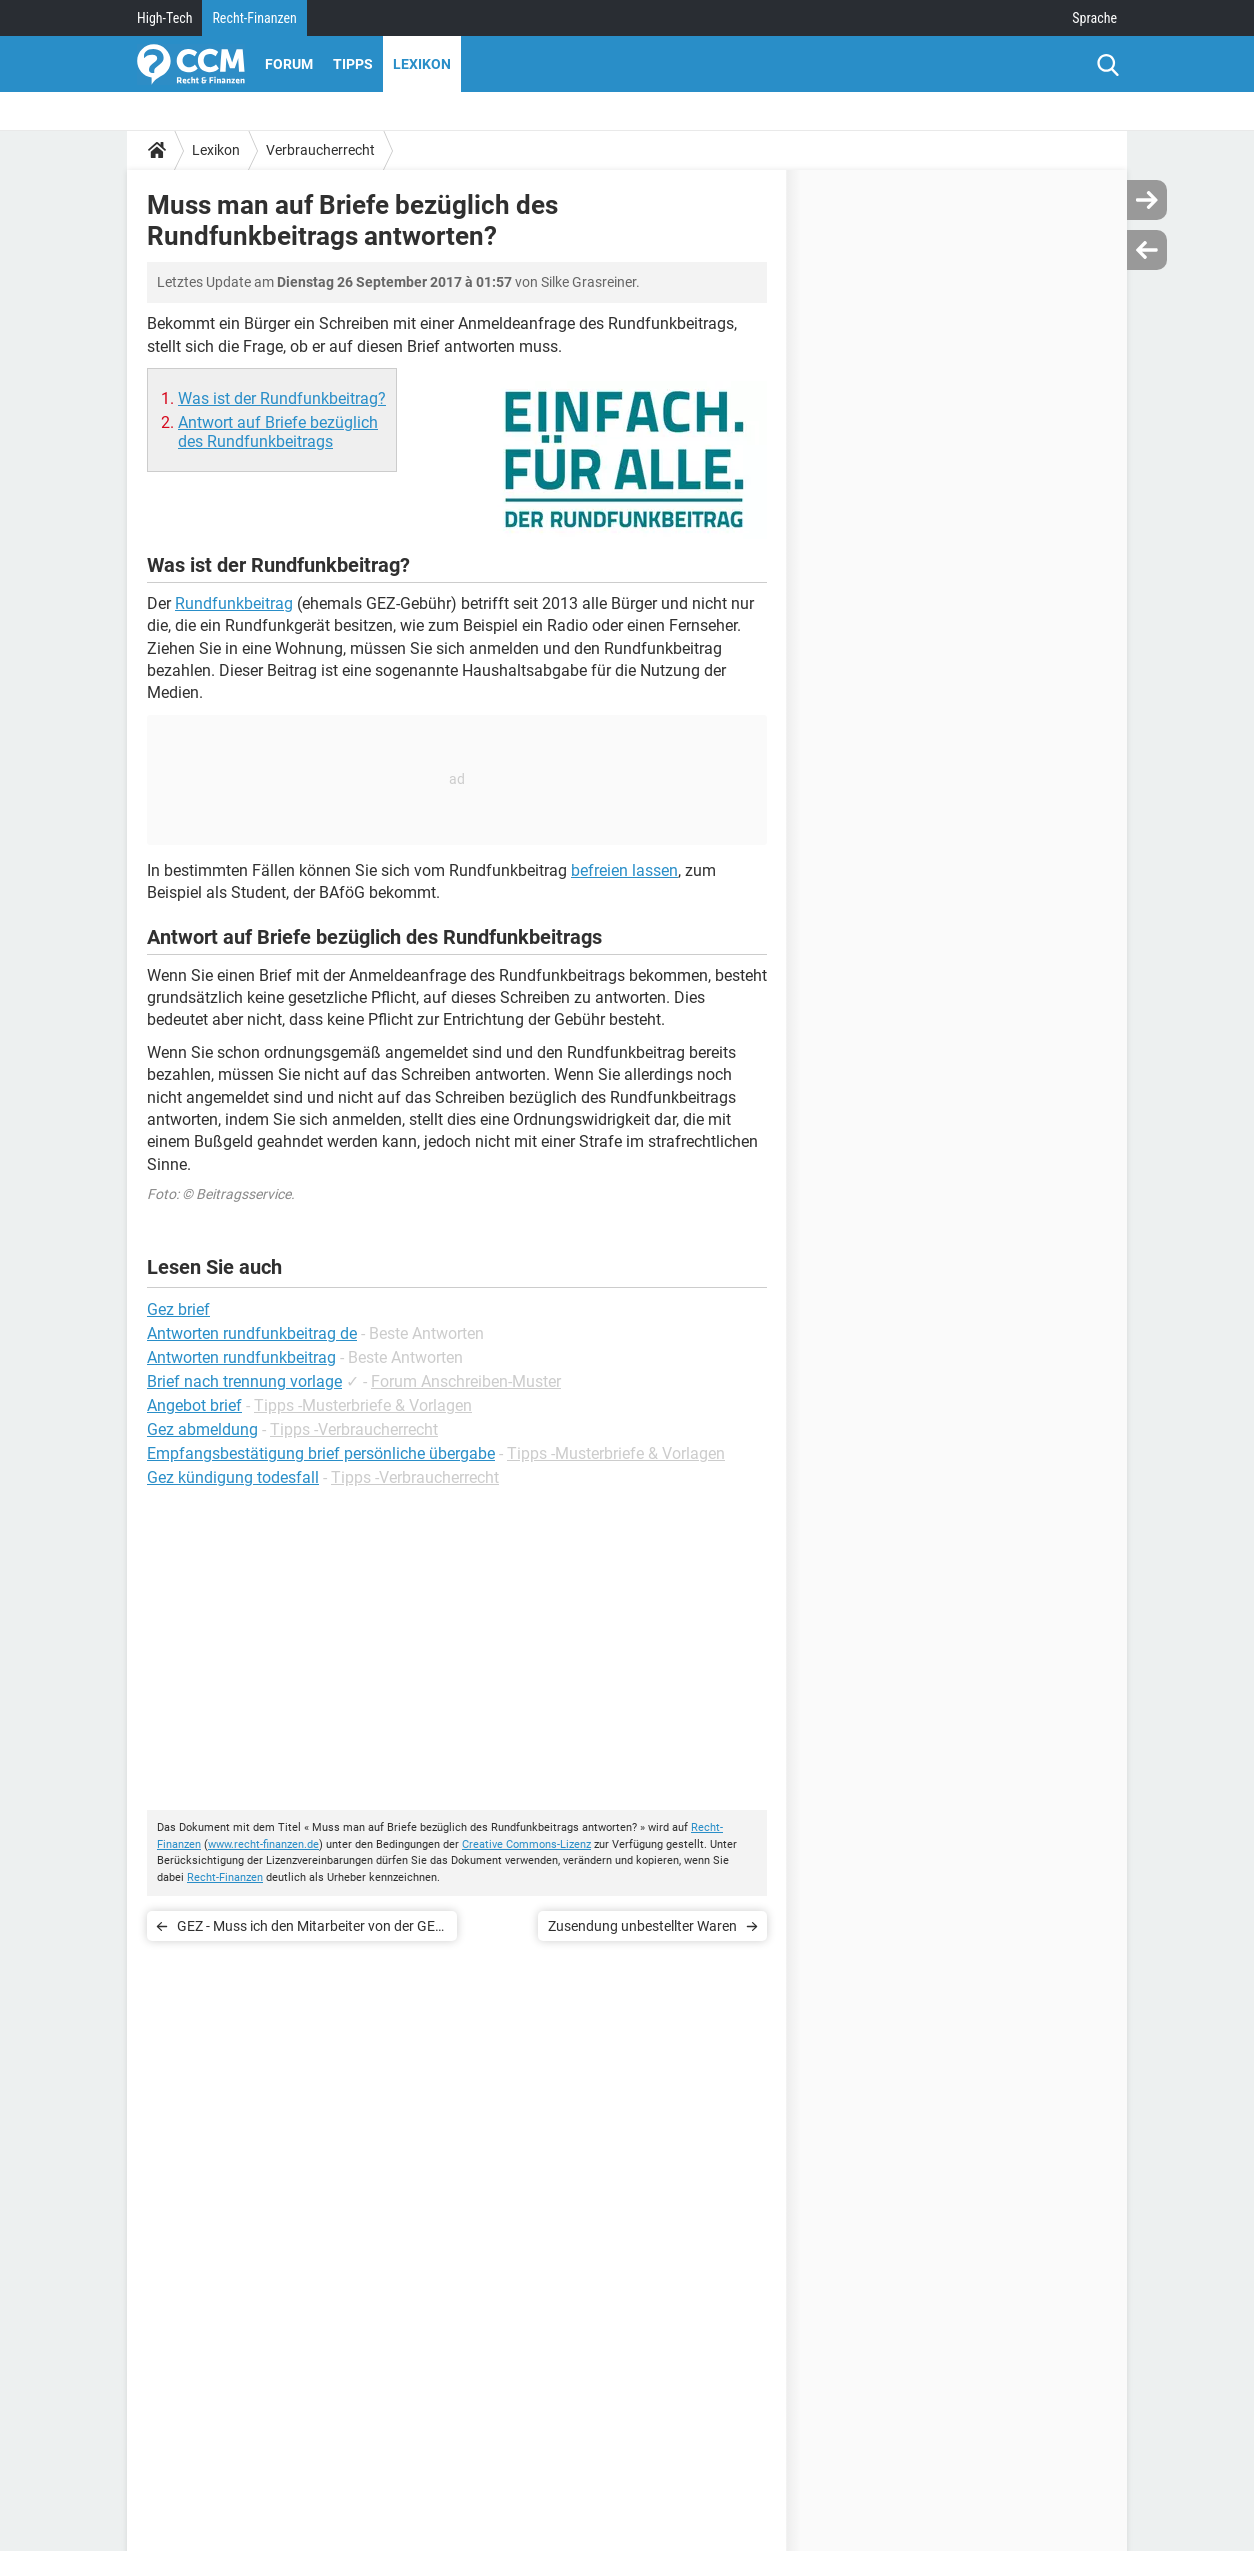 The image size is (1254, 2551). What do you see at coordinates (278, 432) in the screenshot?
I see `Antwort auf Briefe bezüglich des Rundfunkbeitrags` at bounding box center [278, 432].